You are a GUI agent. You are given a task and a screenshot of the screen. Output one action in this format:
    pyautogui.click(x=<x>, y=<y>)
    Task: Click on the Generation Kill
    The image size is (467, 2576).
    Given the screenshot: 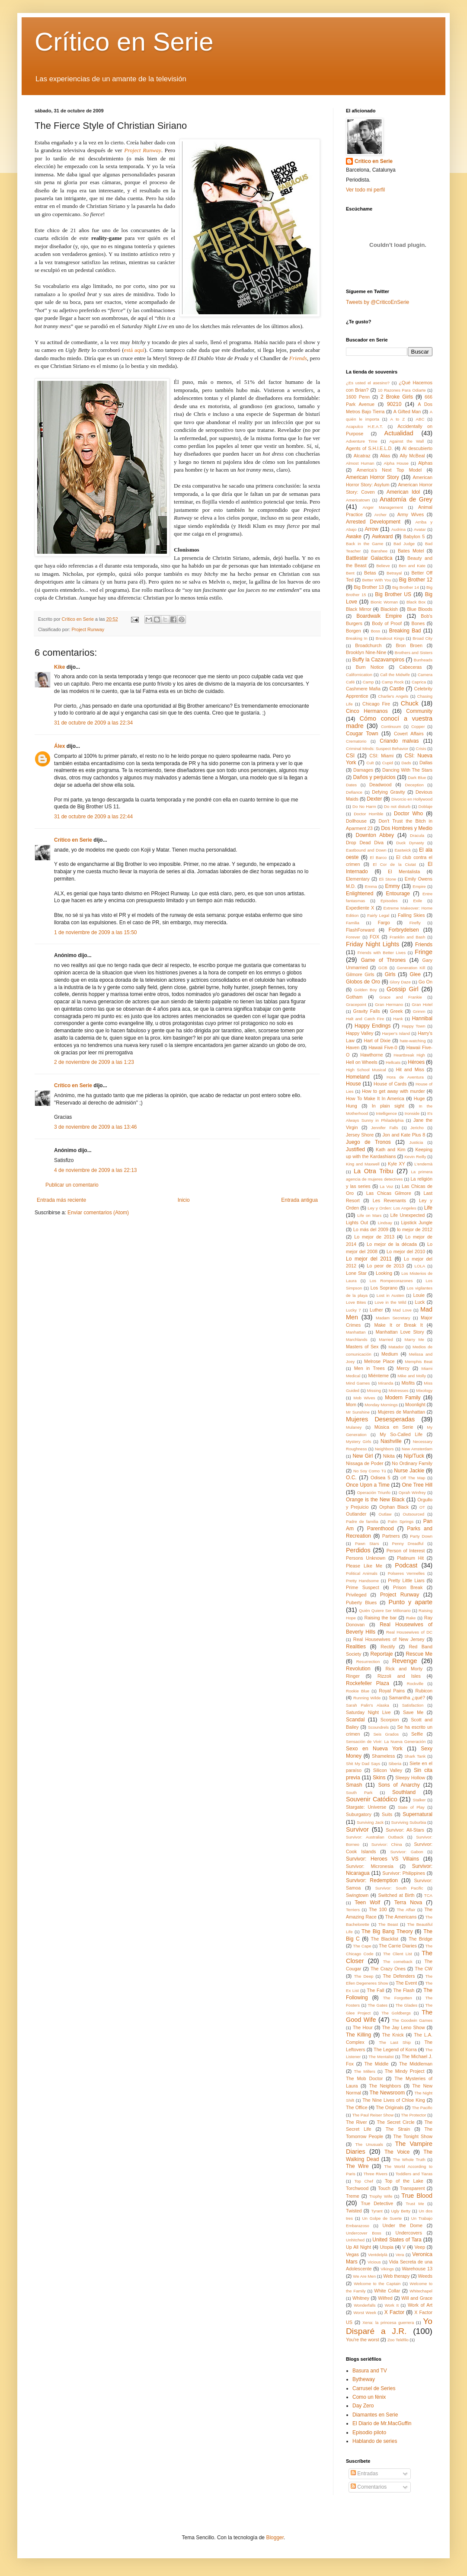 What is the action you would take?
    pyautogui.click(x=411, y=967)
    